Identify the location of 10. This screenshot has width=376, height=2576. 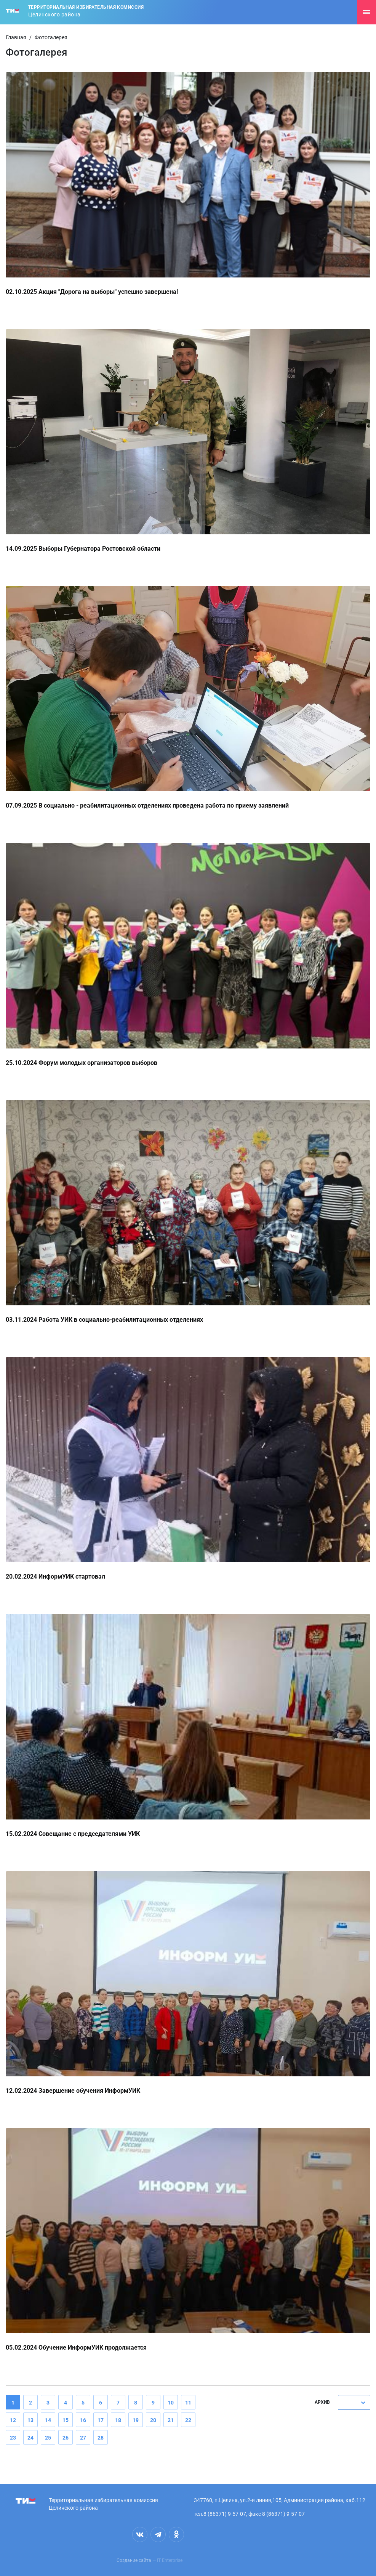
(171, 2403).